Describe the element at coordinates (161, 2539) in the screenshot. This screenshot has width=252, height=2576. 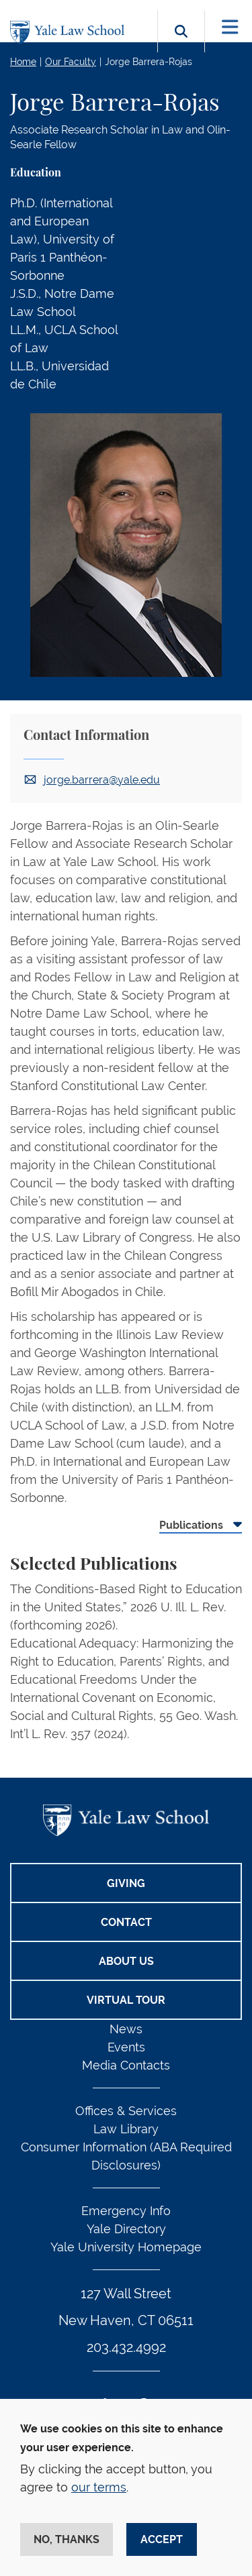
I see `Accept` at that location.